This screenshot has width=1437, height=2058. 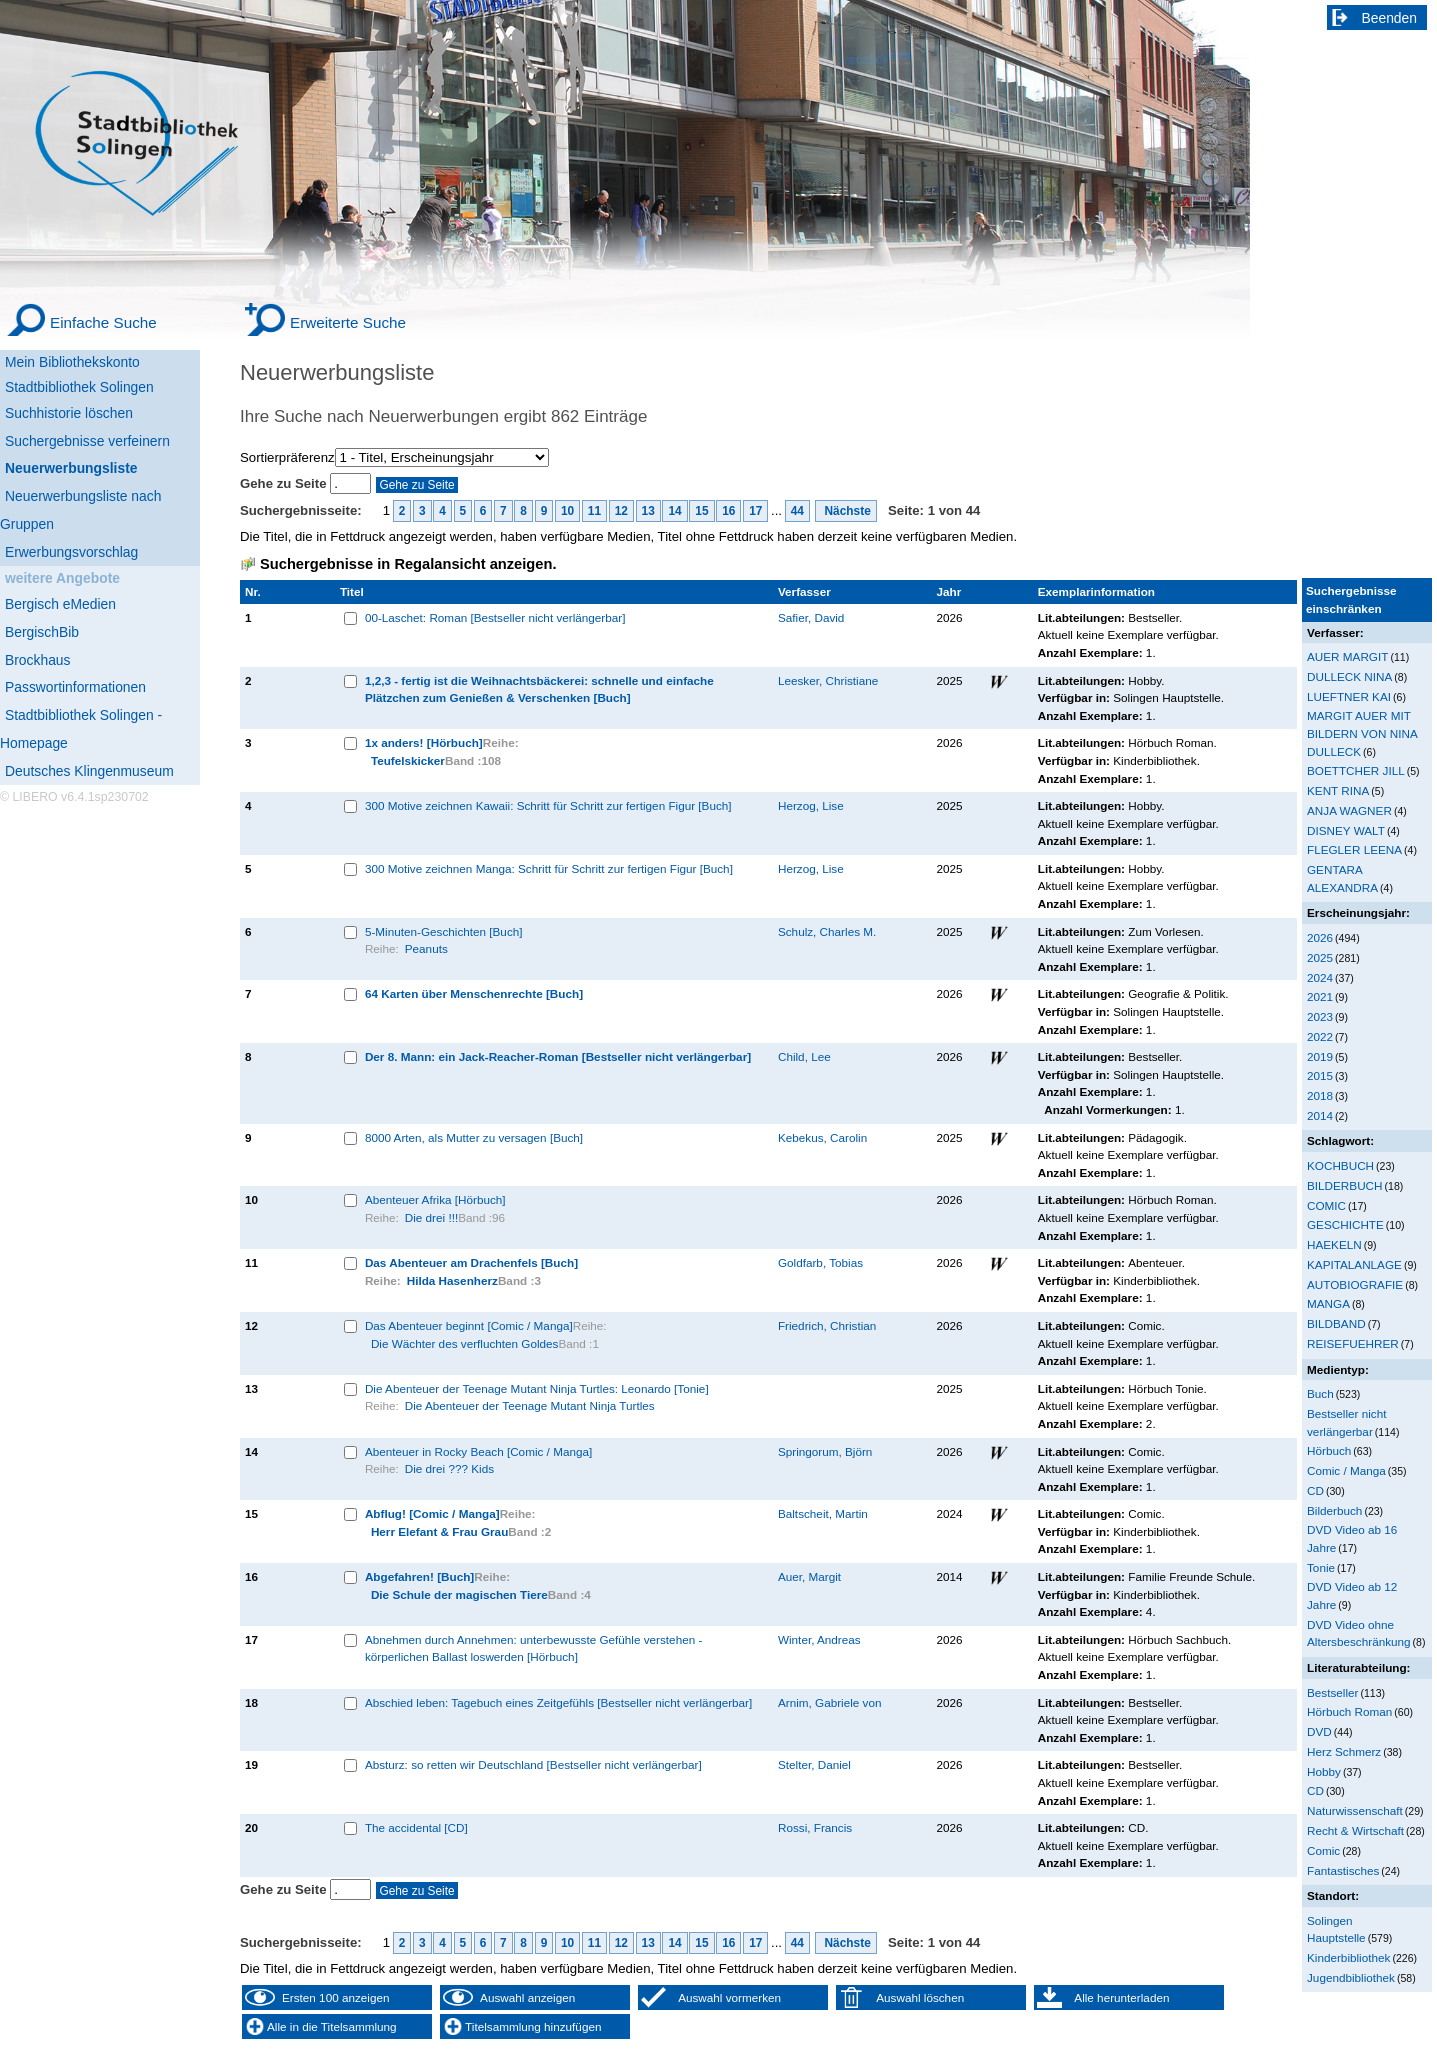 I want to click on 2023, so click(x=1320, y=1016).